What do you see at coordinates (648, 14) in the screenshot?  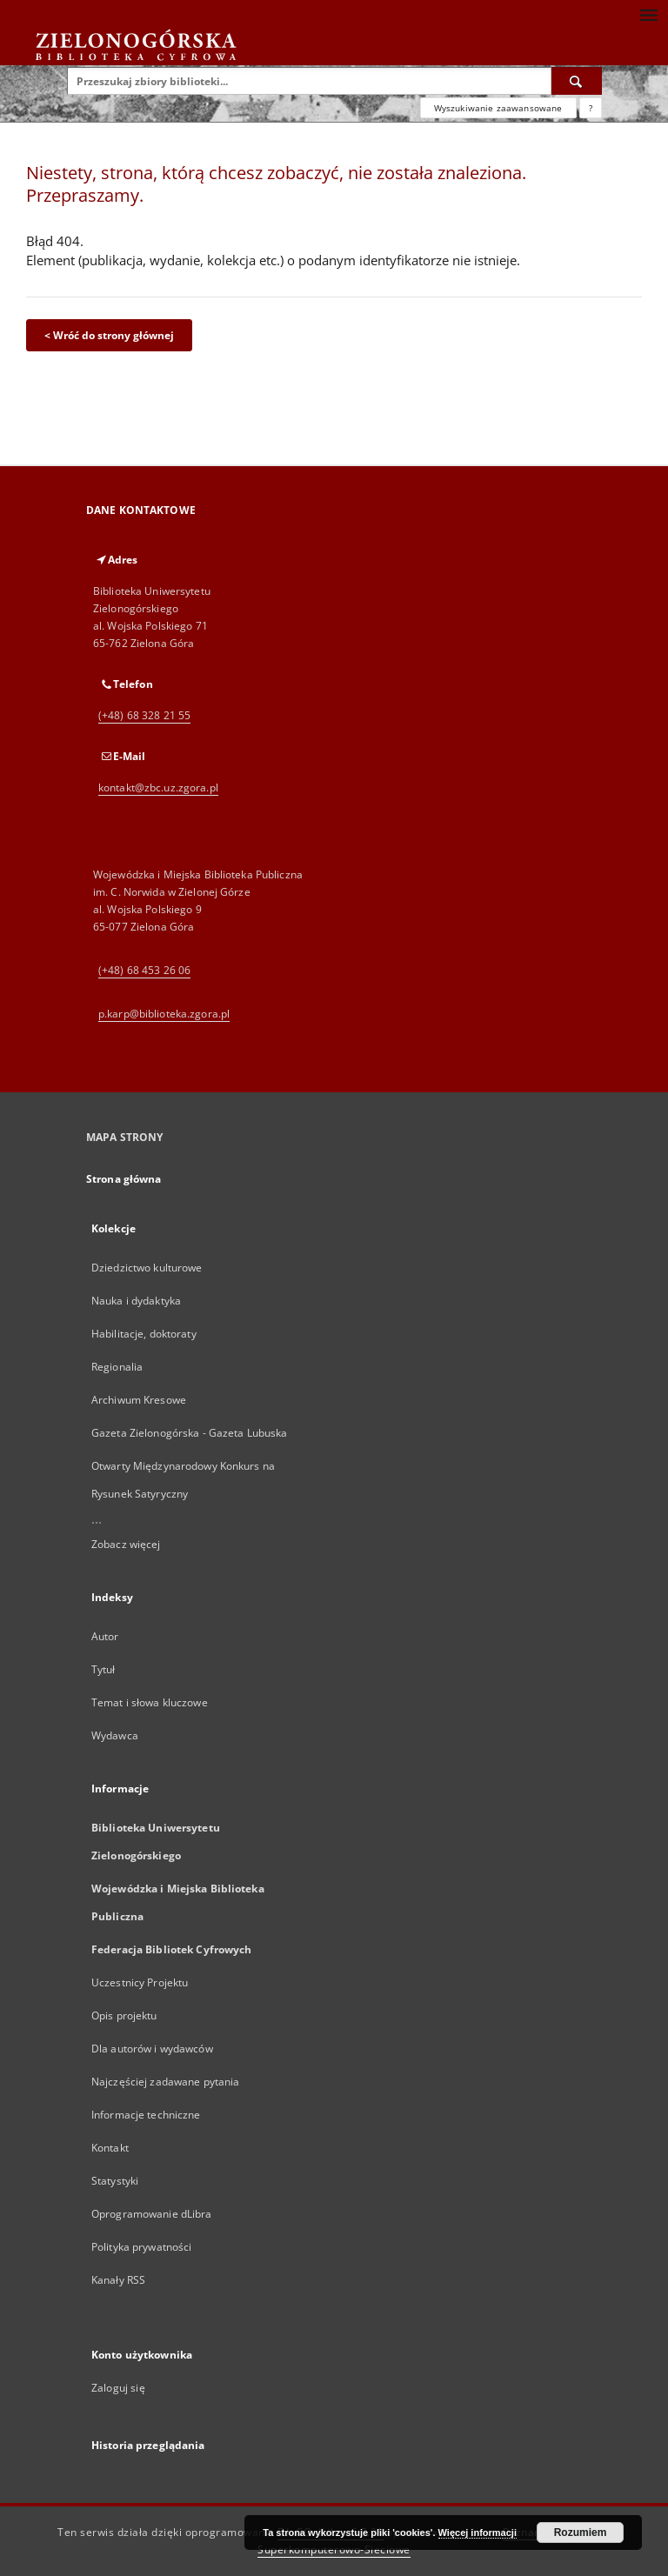 I see `[Menu]` at bounding box center [648, 14].